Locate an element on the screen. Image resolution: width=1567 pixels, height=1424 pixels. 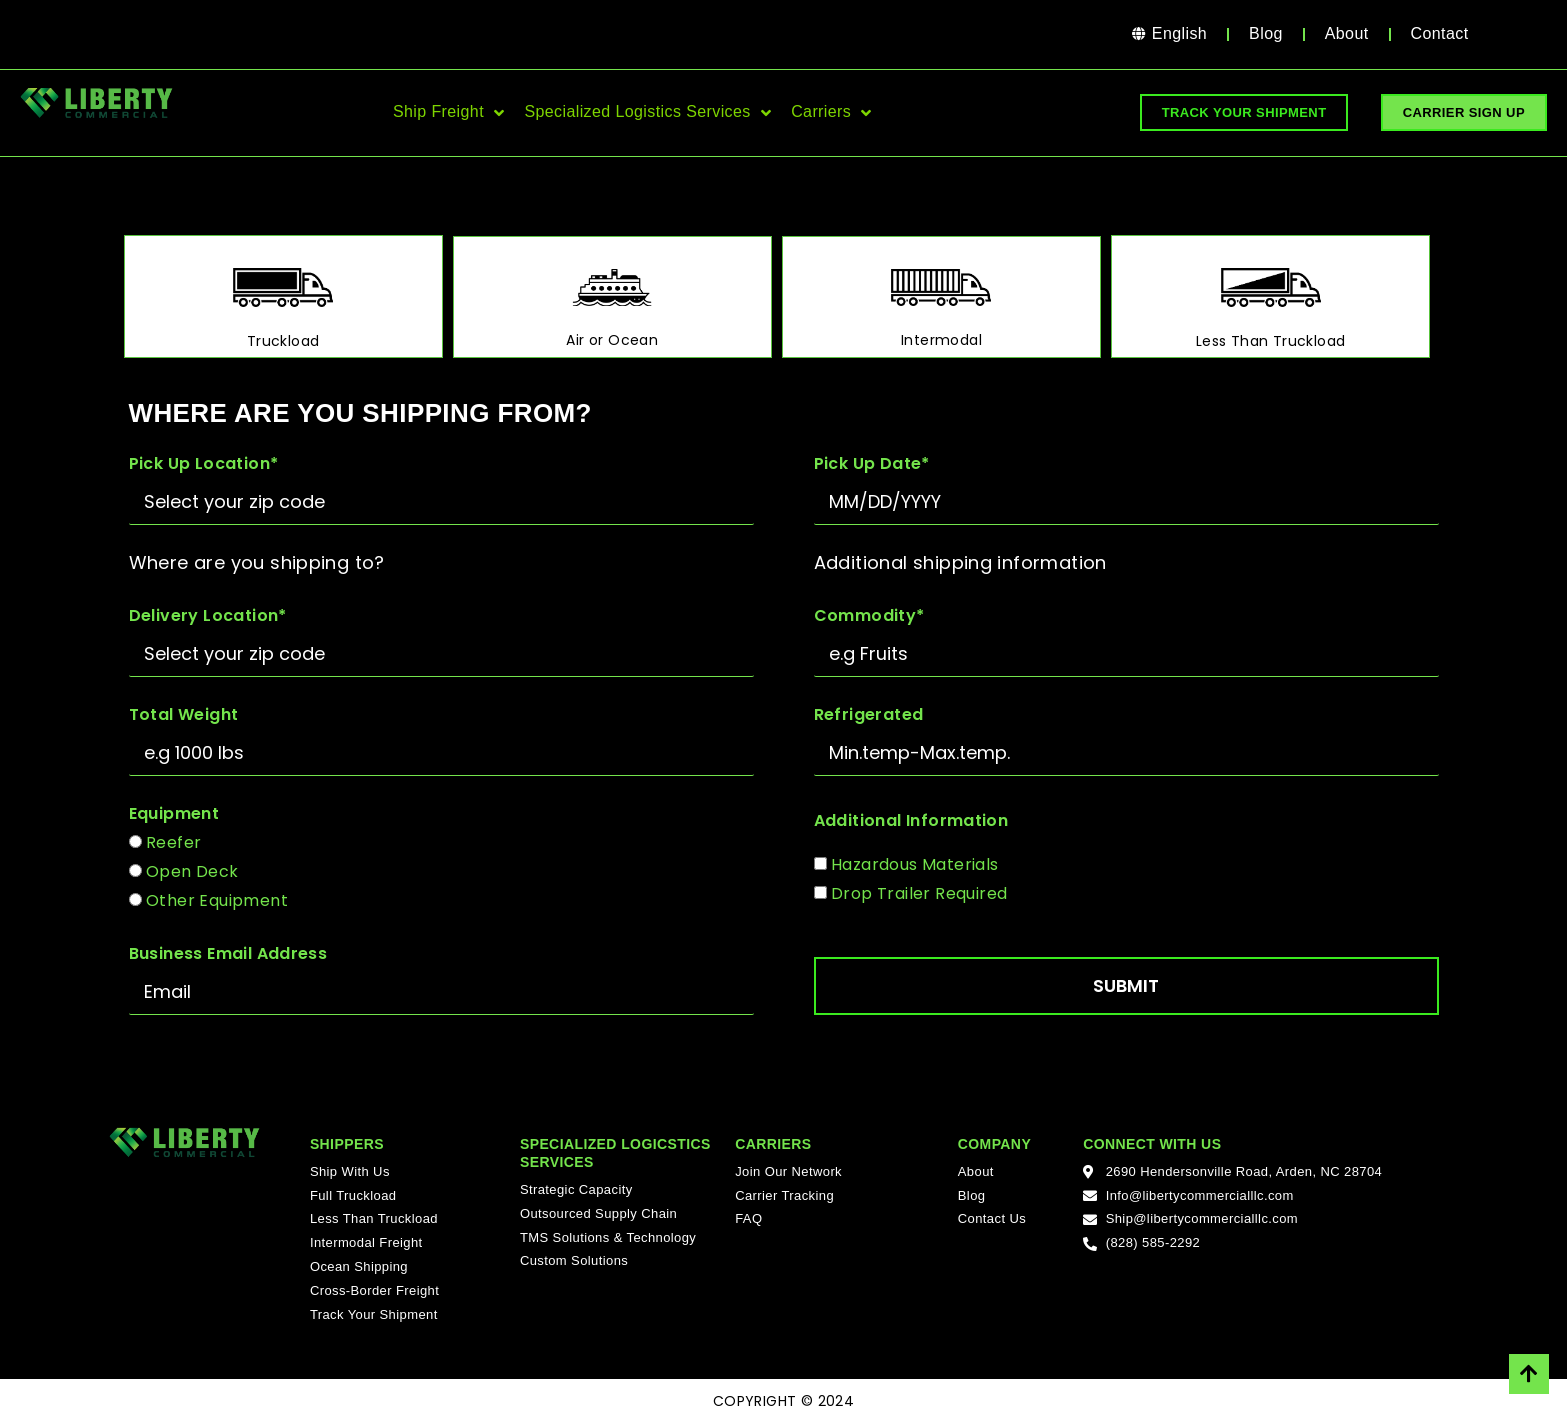
Hazardous Materials is located at coordinates (915, 864).